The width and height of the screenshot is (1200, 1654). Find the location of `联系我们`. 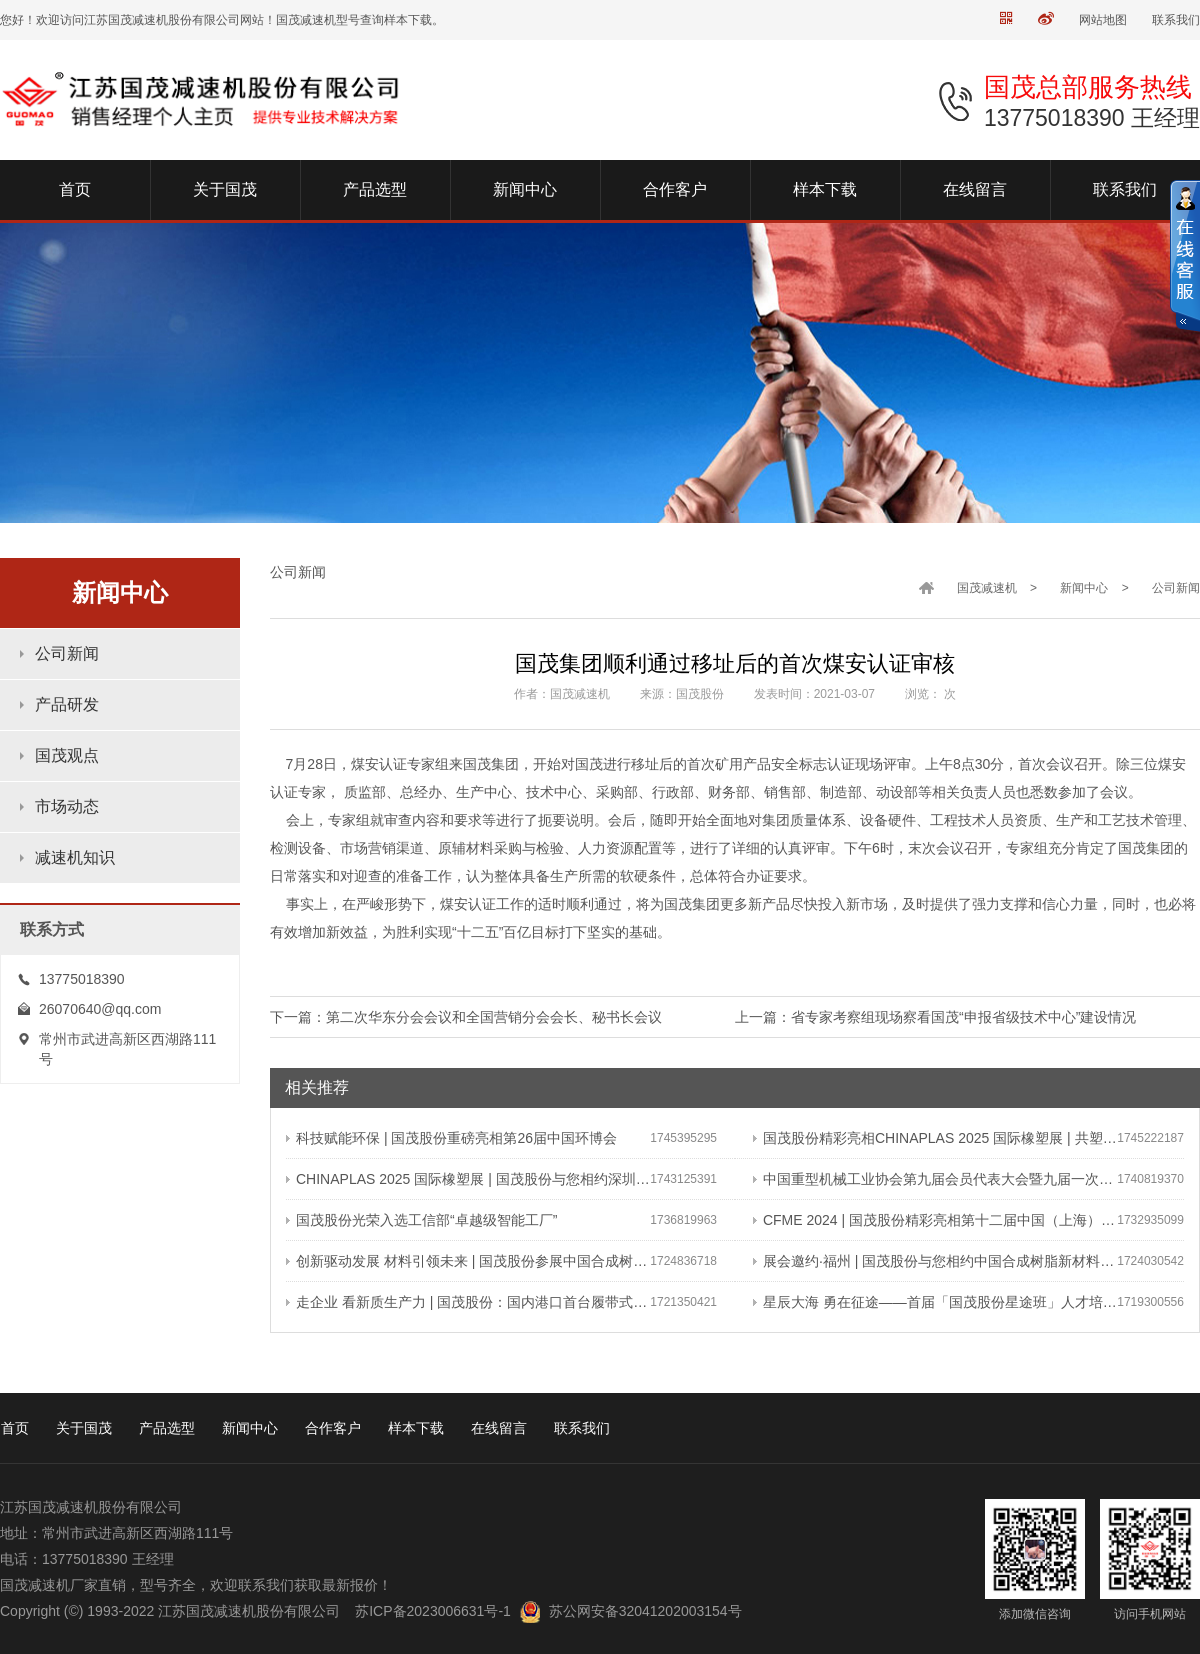

联系我们 is located at coordinates (1176, 20).